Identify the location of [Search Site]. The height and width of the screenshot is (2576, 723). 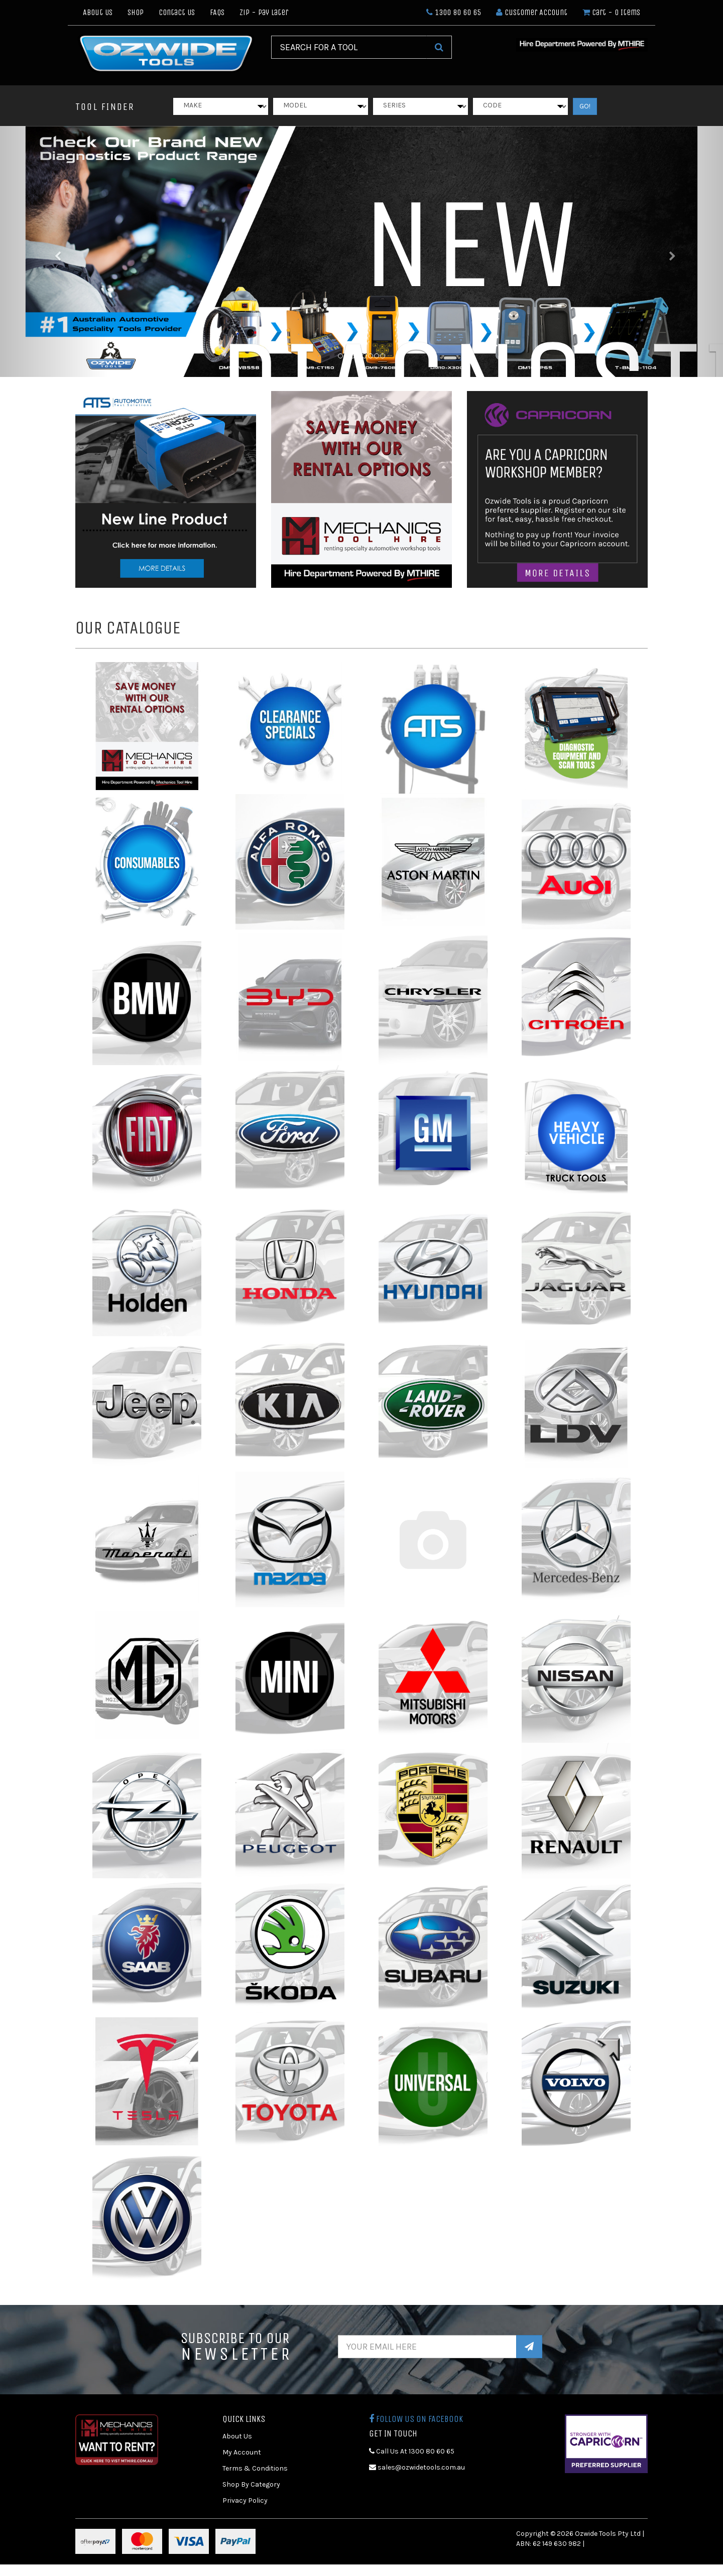
(439, 47).